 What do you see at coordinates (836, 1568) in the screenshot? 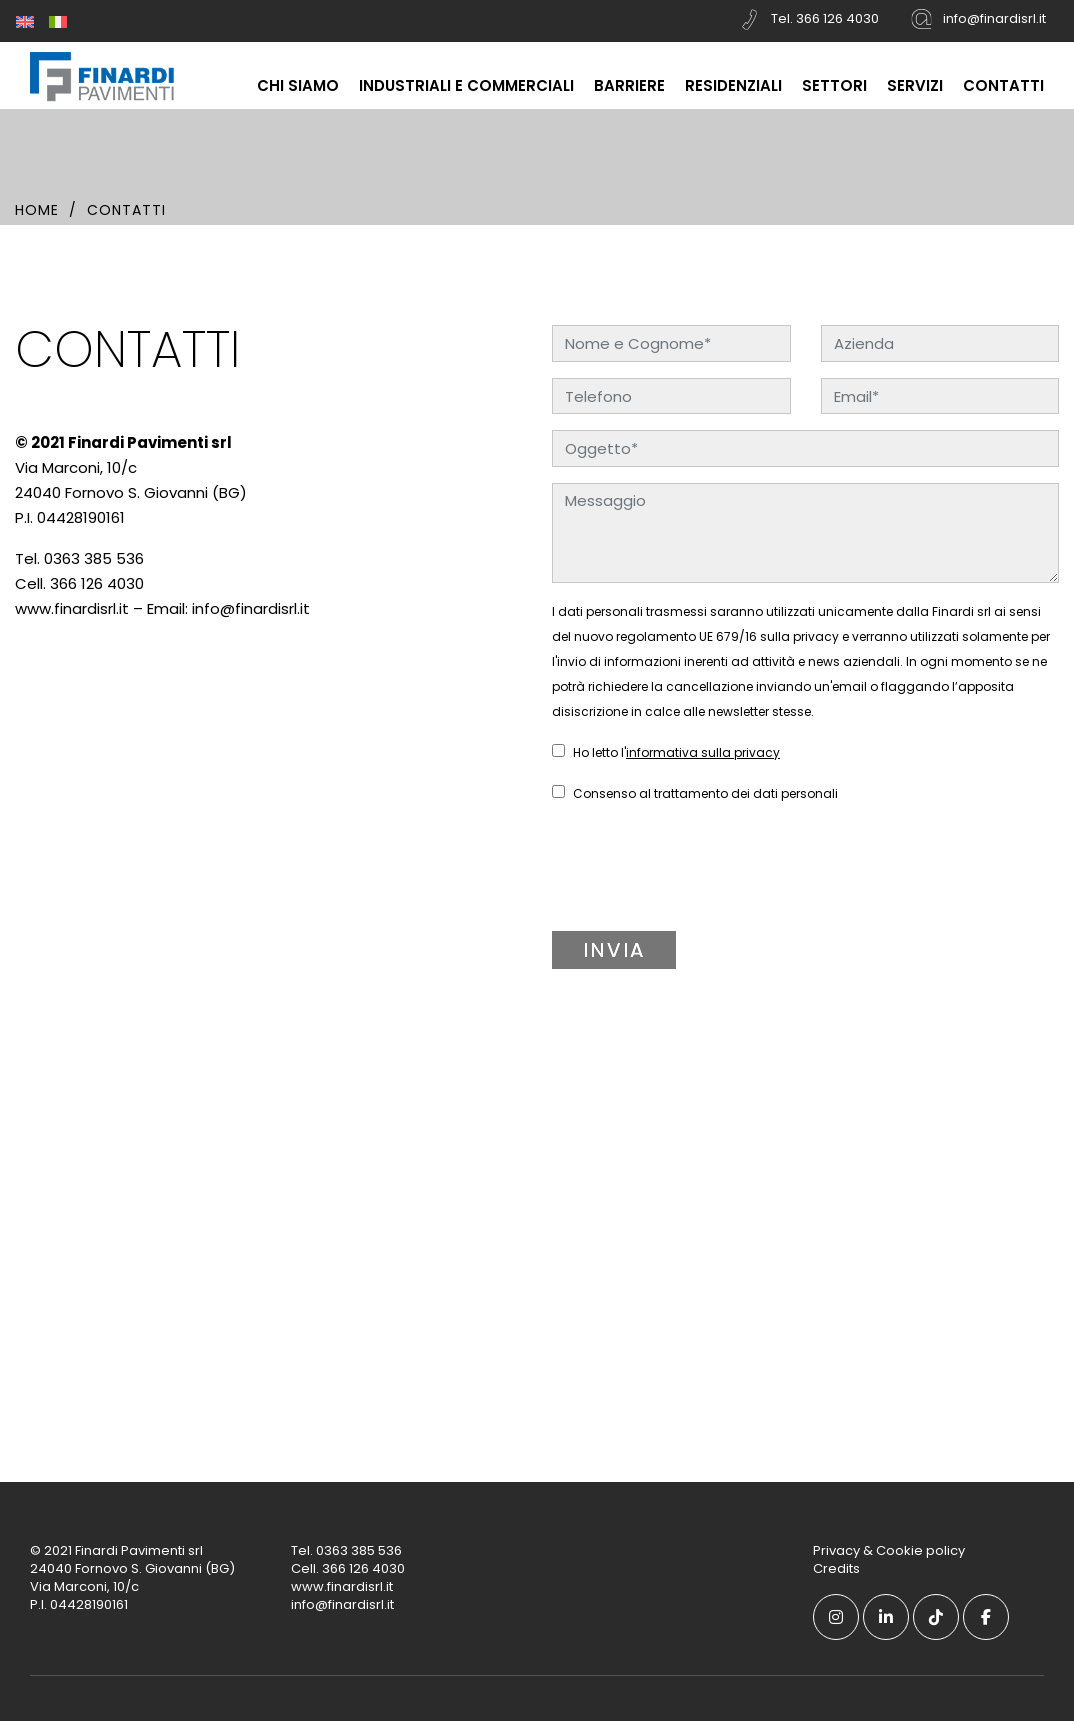
I see `Credits` at bounding box center [836, 1568].